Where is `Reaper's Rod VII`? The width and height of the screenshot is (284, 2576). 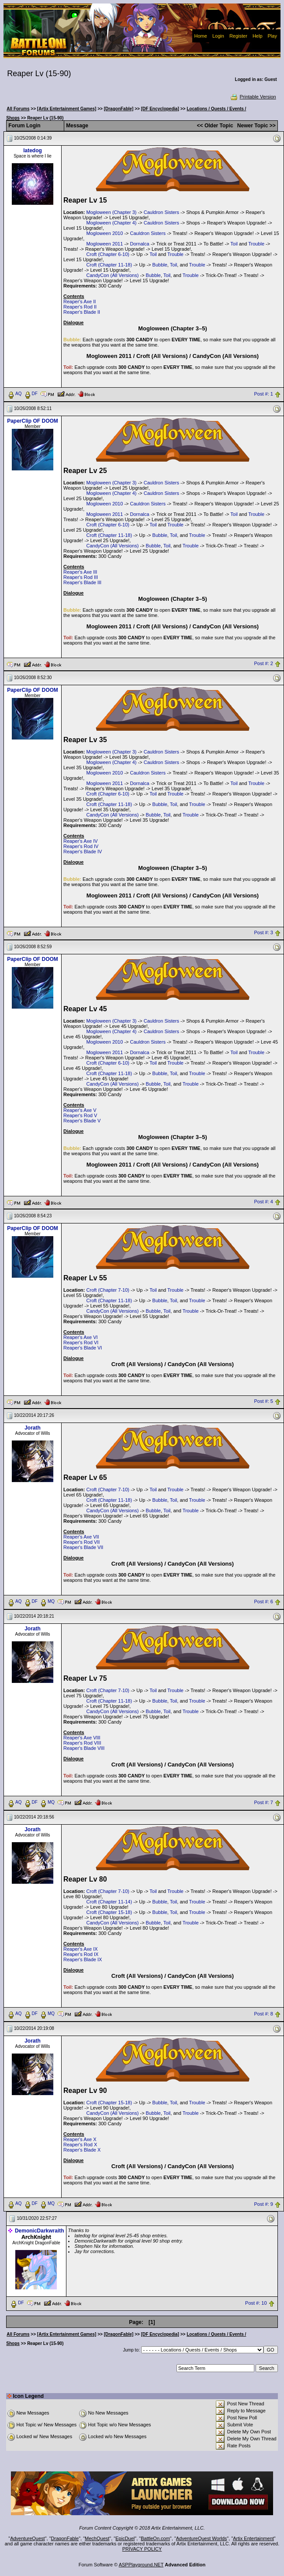 Reaper's Rod VII is located at coordinates (81, 1542).